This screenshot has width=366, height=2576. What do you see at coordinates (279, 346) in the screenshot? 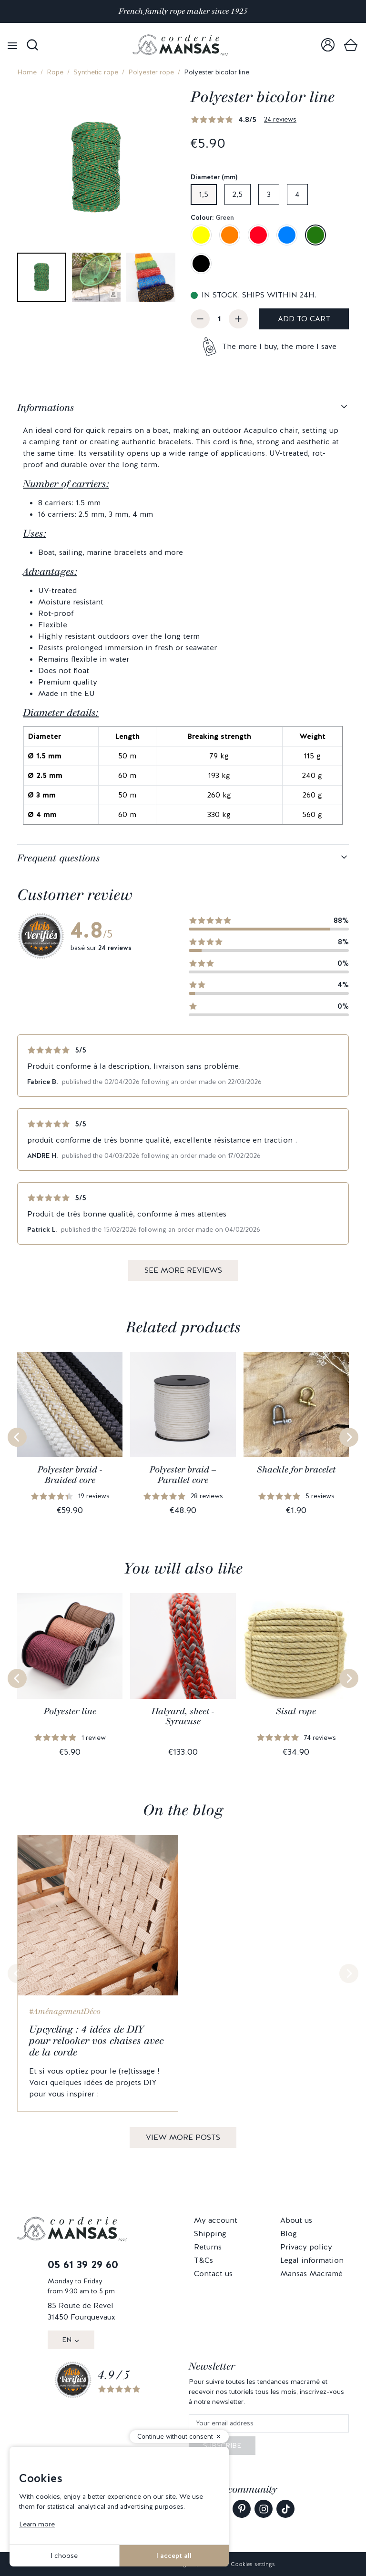
I see `The more I buy, the more I save [button]` at bounding box center [279, 346].